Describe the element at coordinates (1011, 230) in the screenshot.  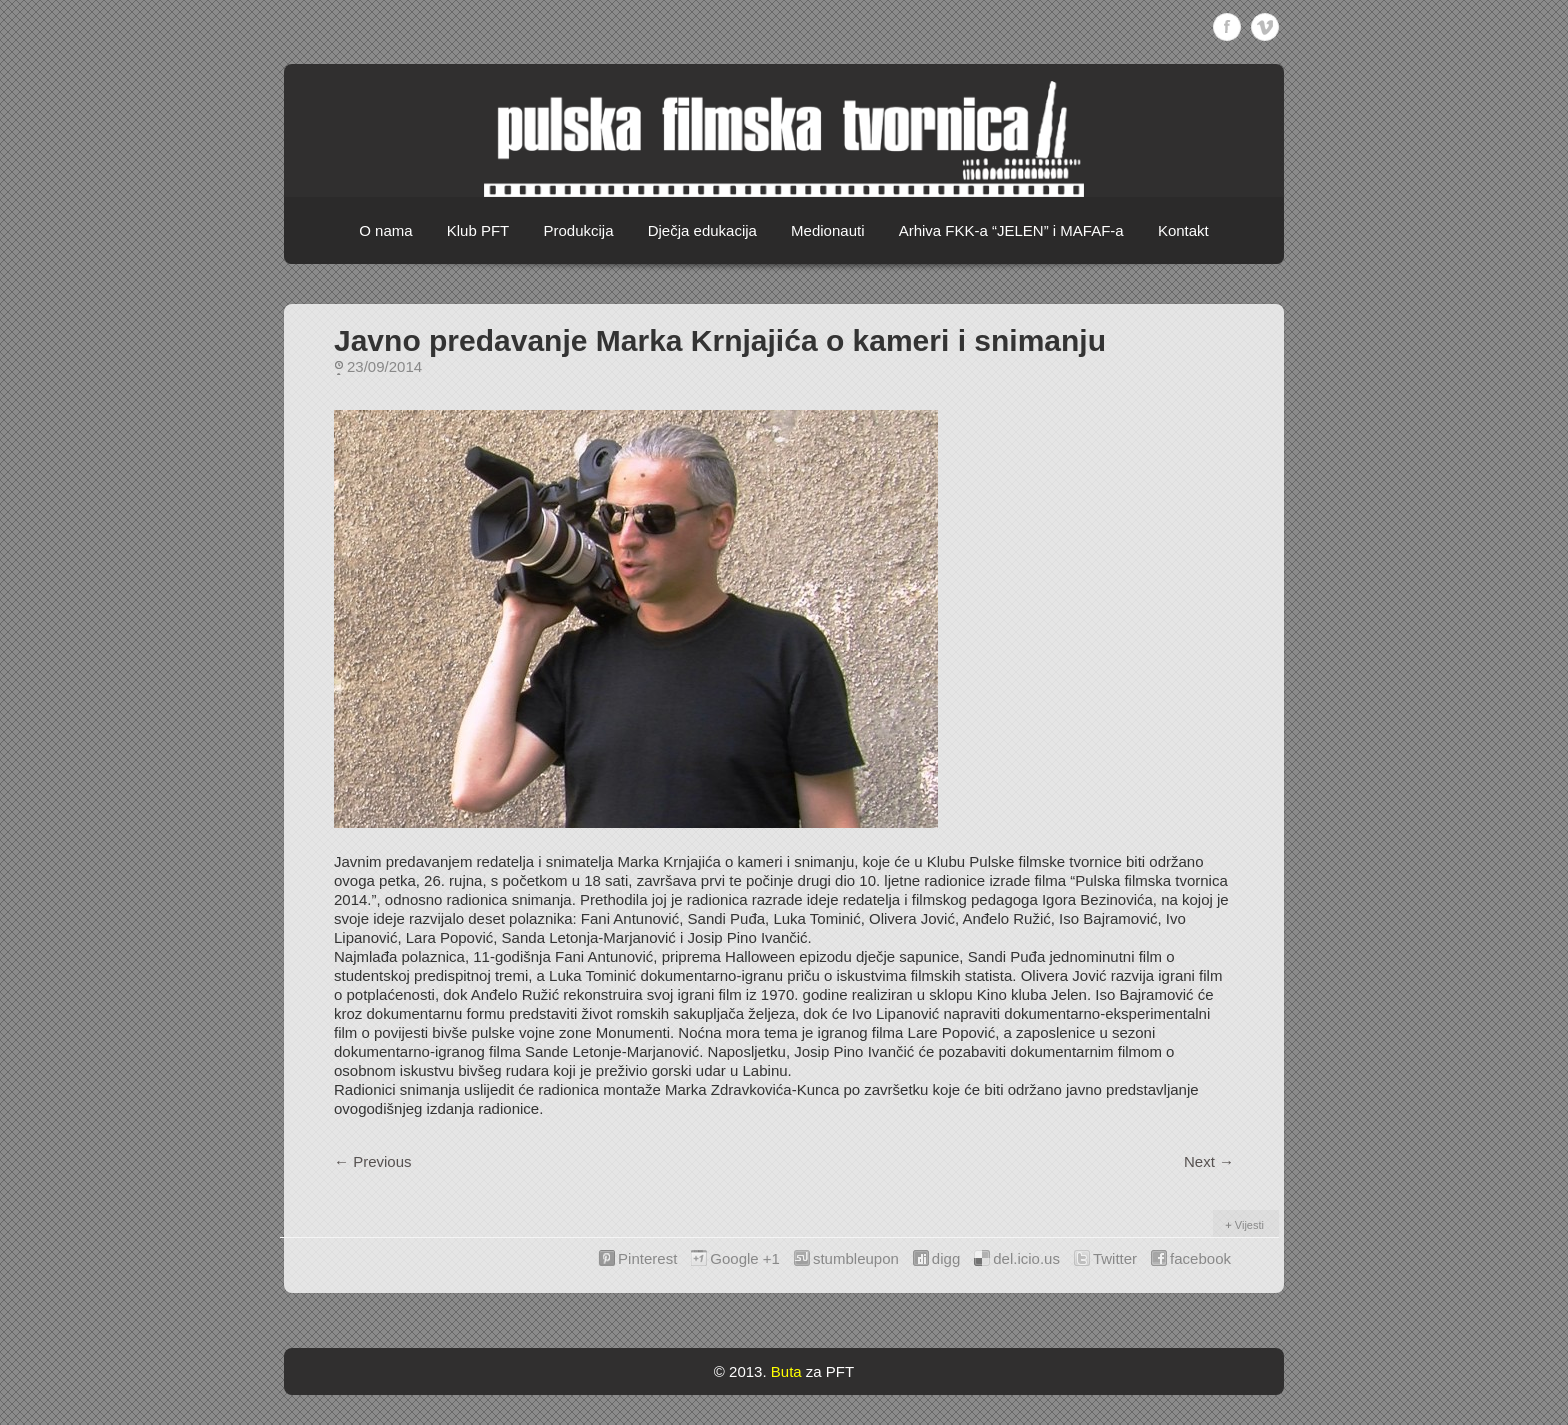
I see `Arhiva FKK-a “JELEN” i MAFAF-a` at that location.